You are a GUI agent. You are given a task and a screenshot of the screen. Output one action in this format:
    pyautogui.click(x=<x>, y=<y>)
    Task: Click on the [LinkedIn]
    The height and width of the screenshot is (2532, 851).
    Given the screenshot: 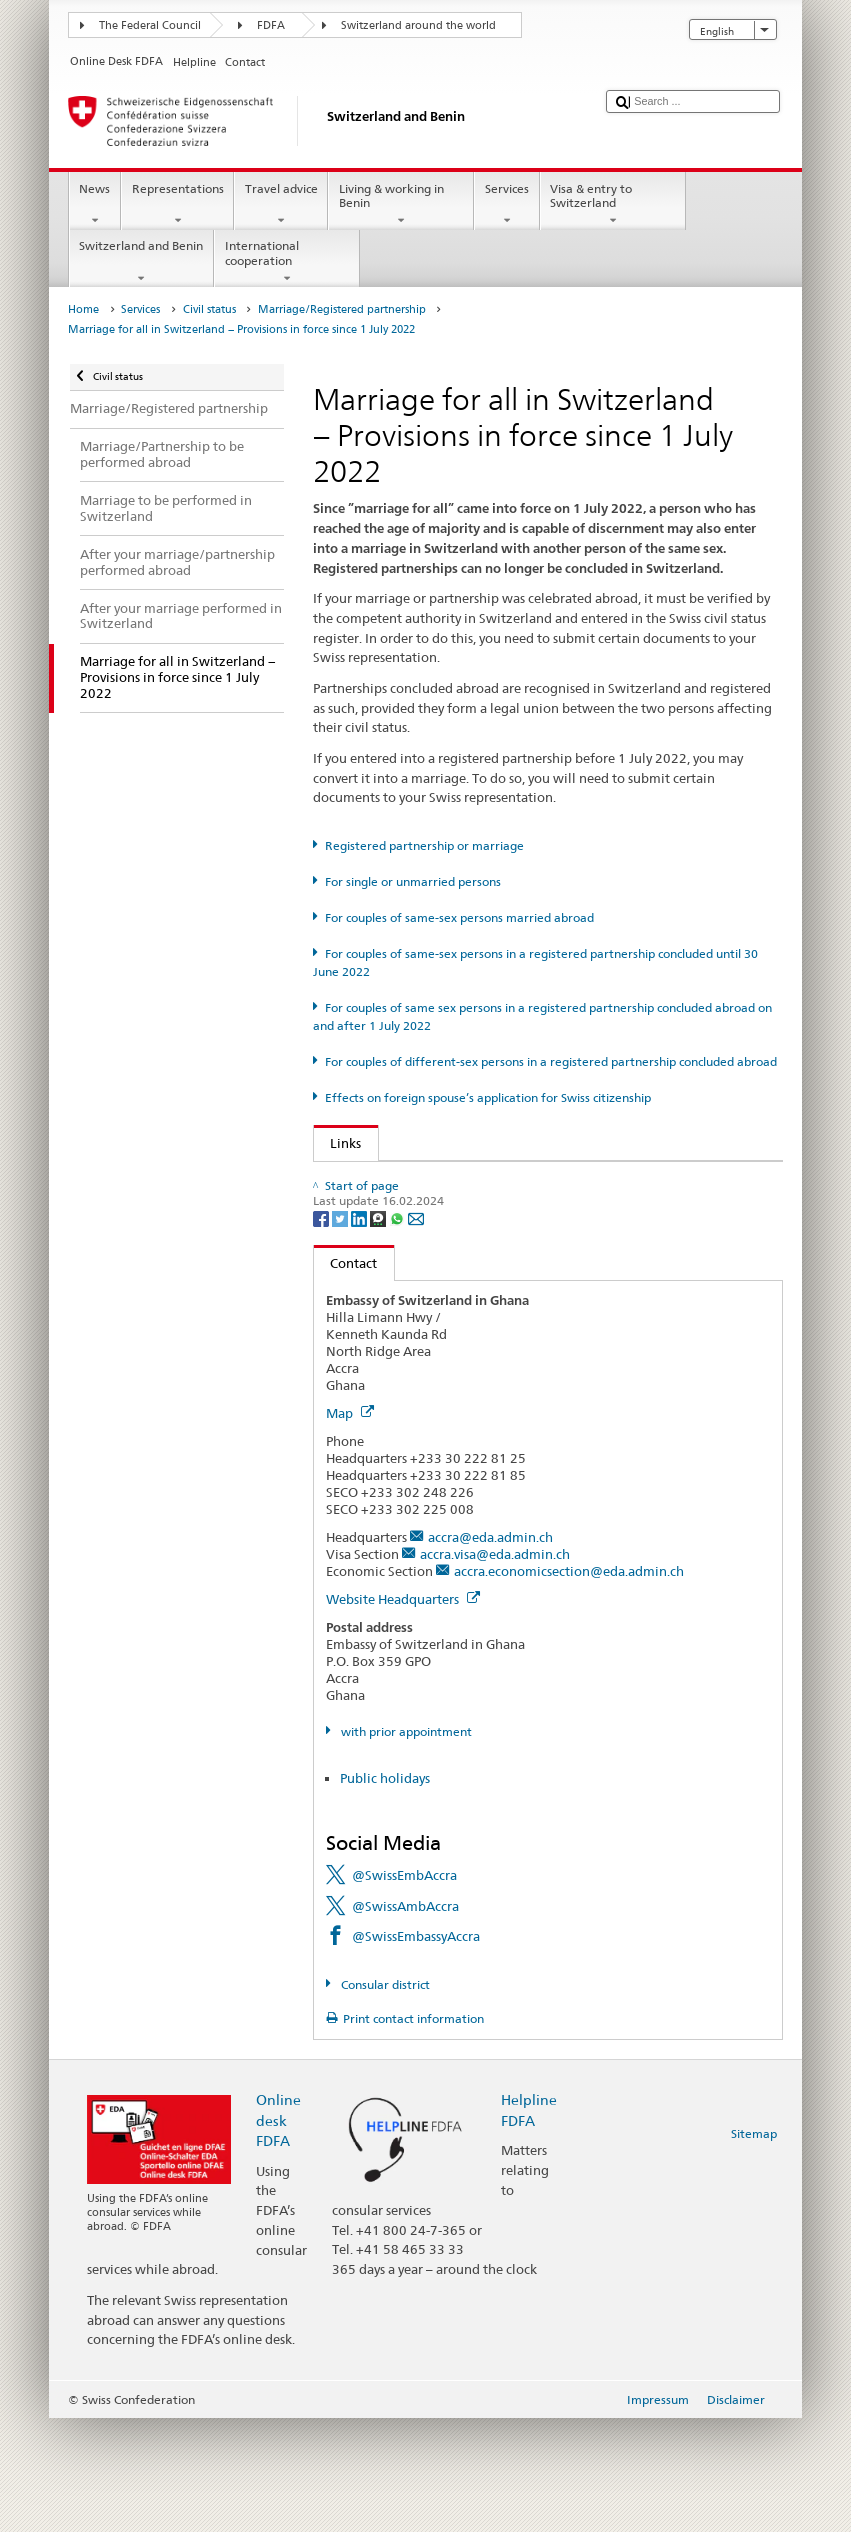 What is the action you would take?
    pyautogui.click(x=360, y=1330)
    